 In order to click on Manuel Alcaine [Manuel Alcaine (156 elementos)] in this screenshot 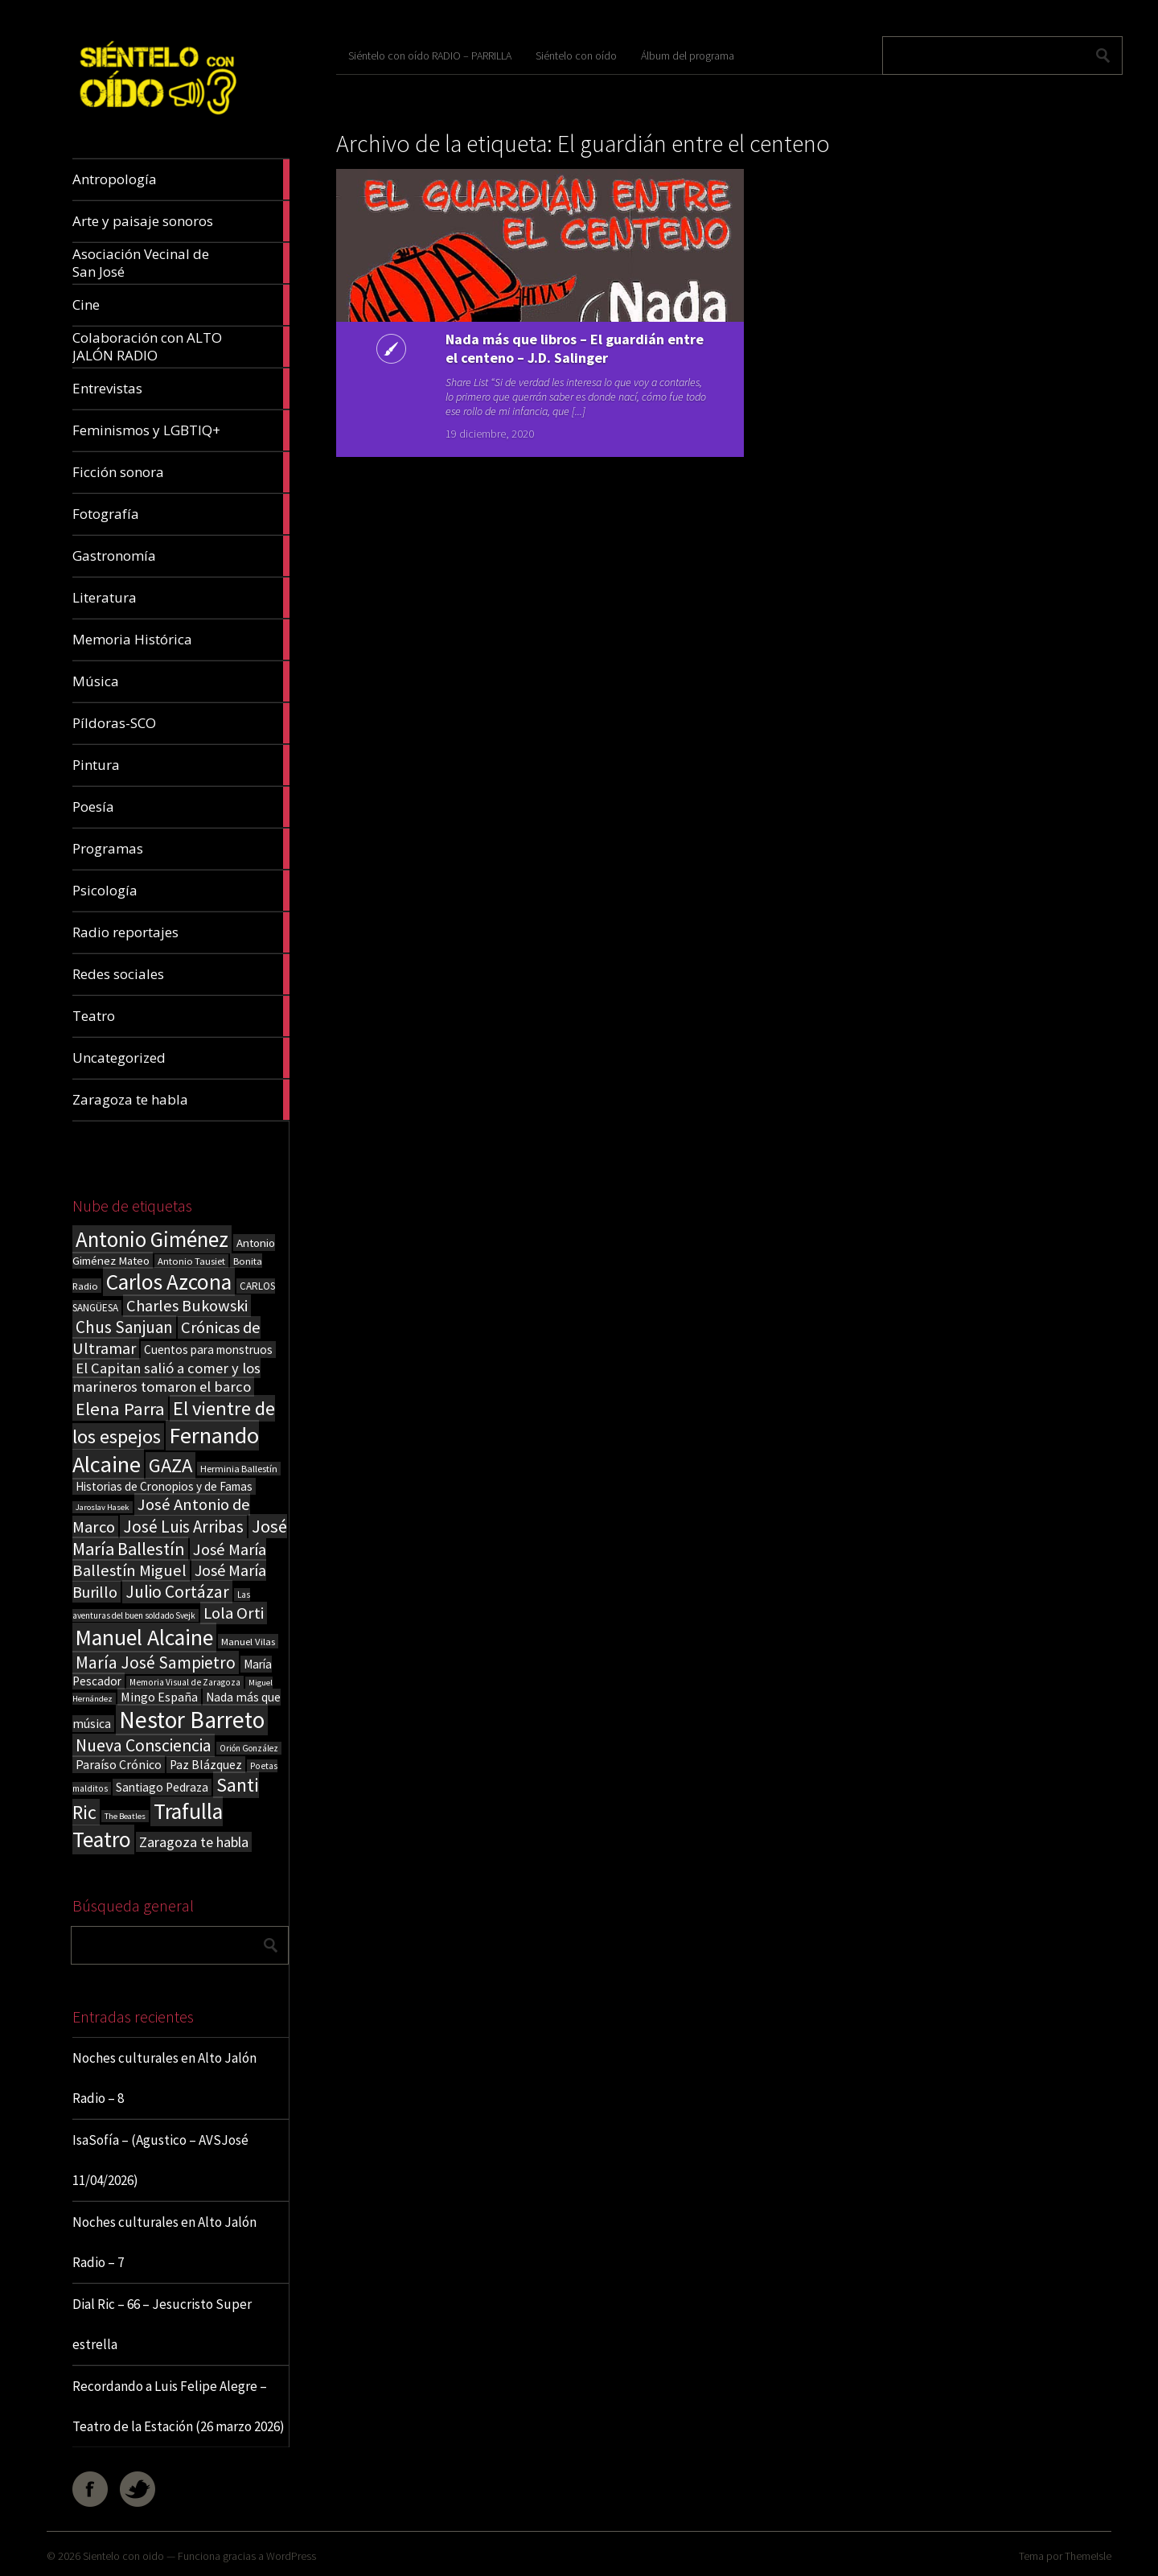, I will do `click(144, 1637)`.